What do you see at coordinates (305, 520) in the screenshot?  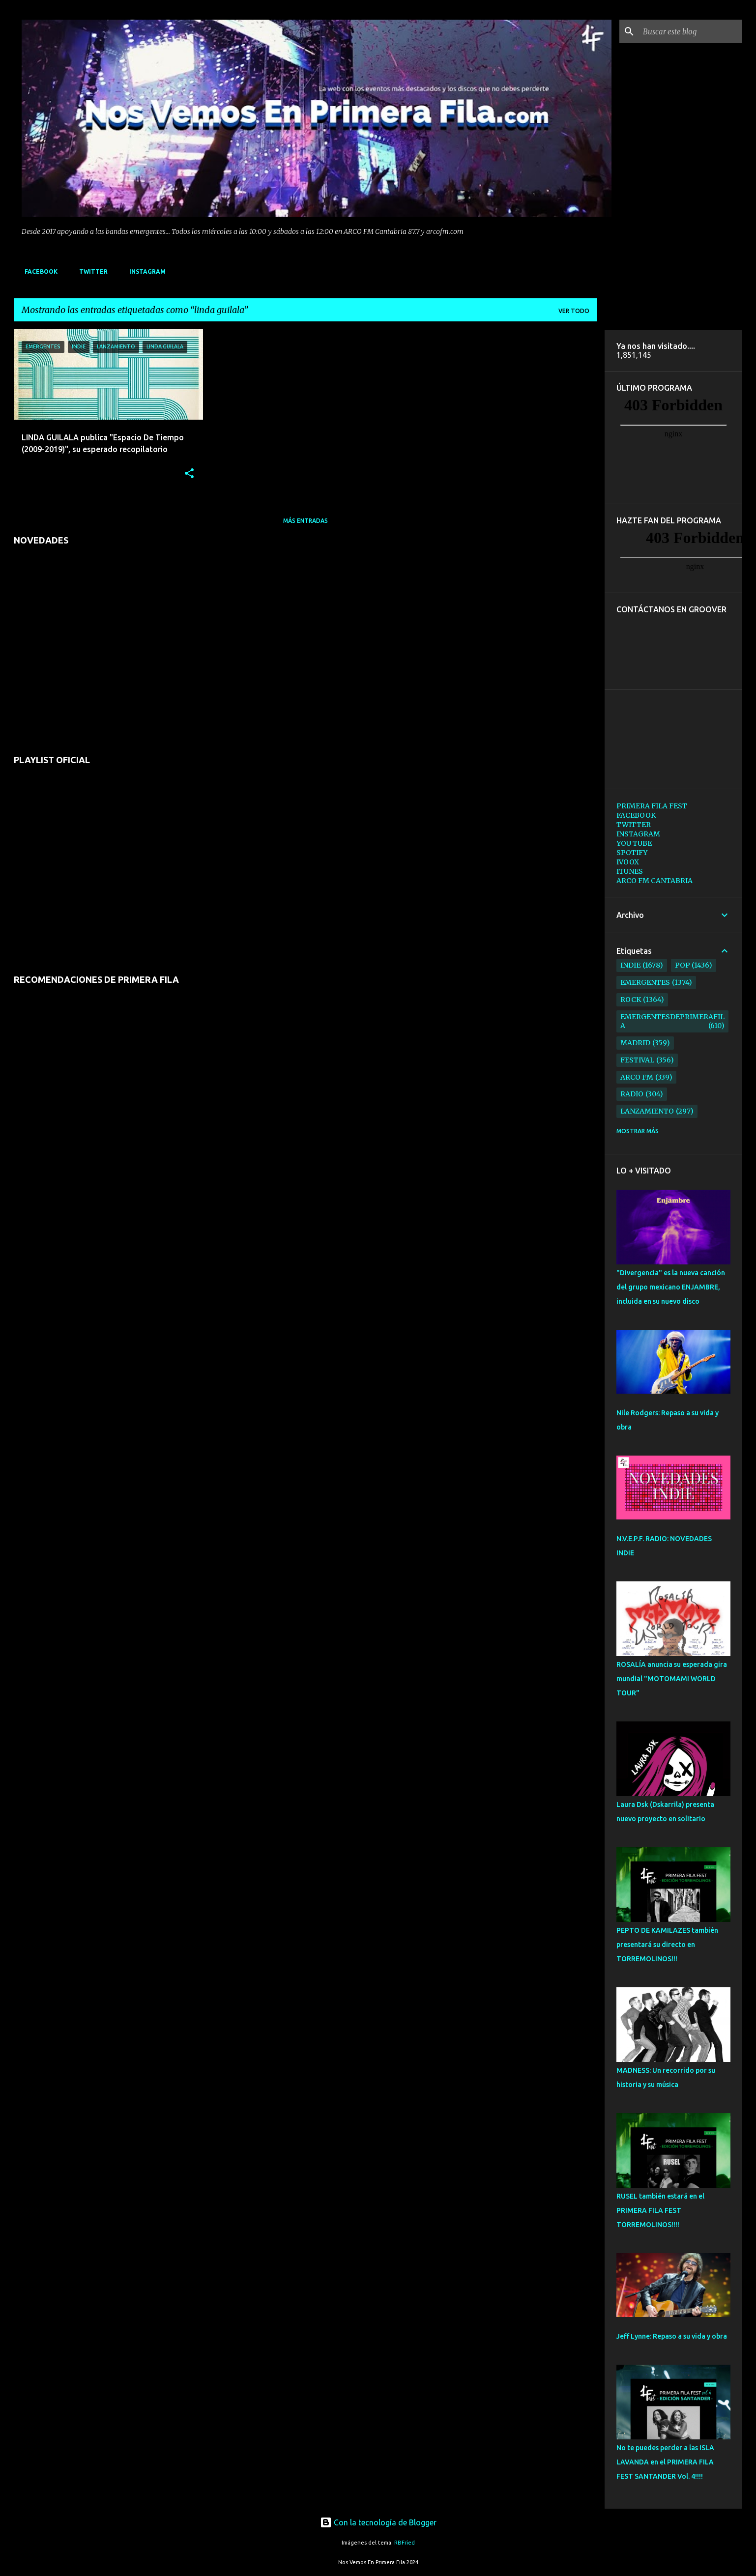 I see `Más entradas` at bounding box center [305, 520].